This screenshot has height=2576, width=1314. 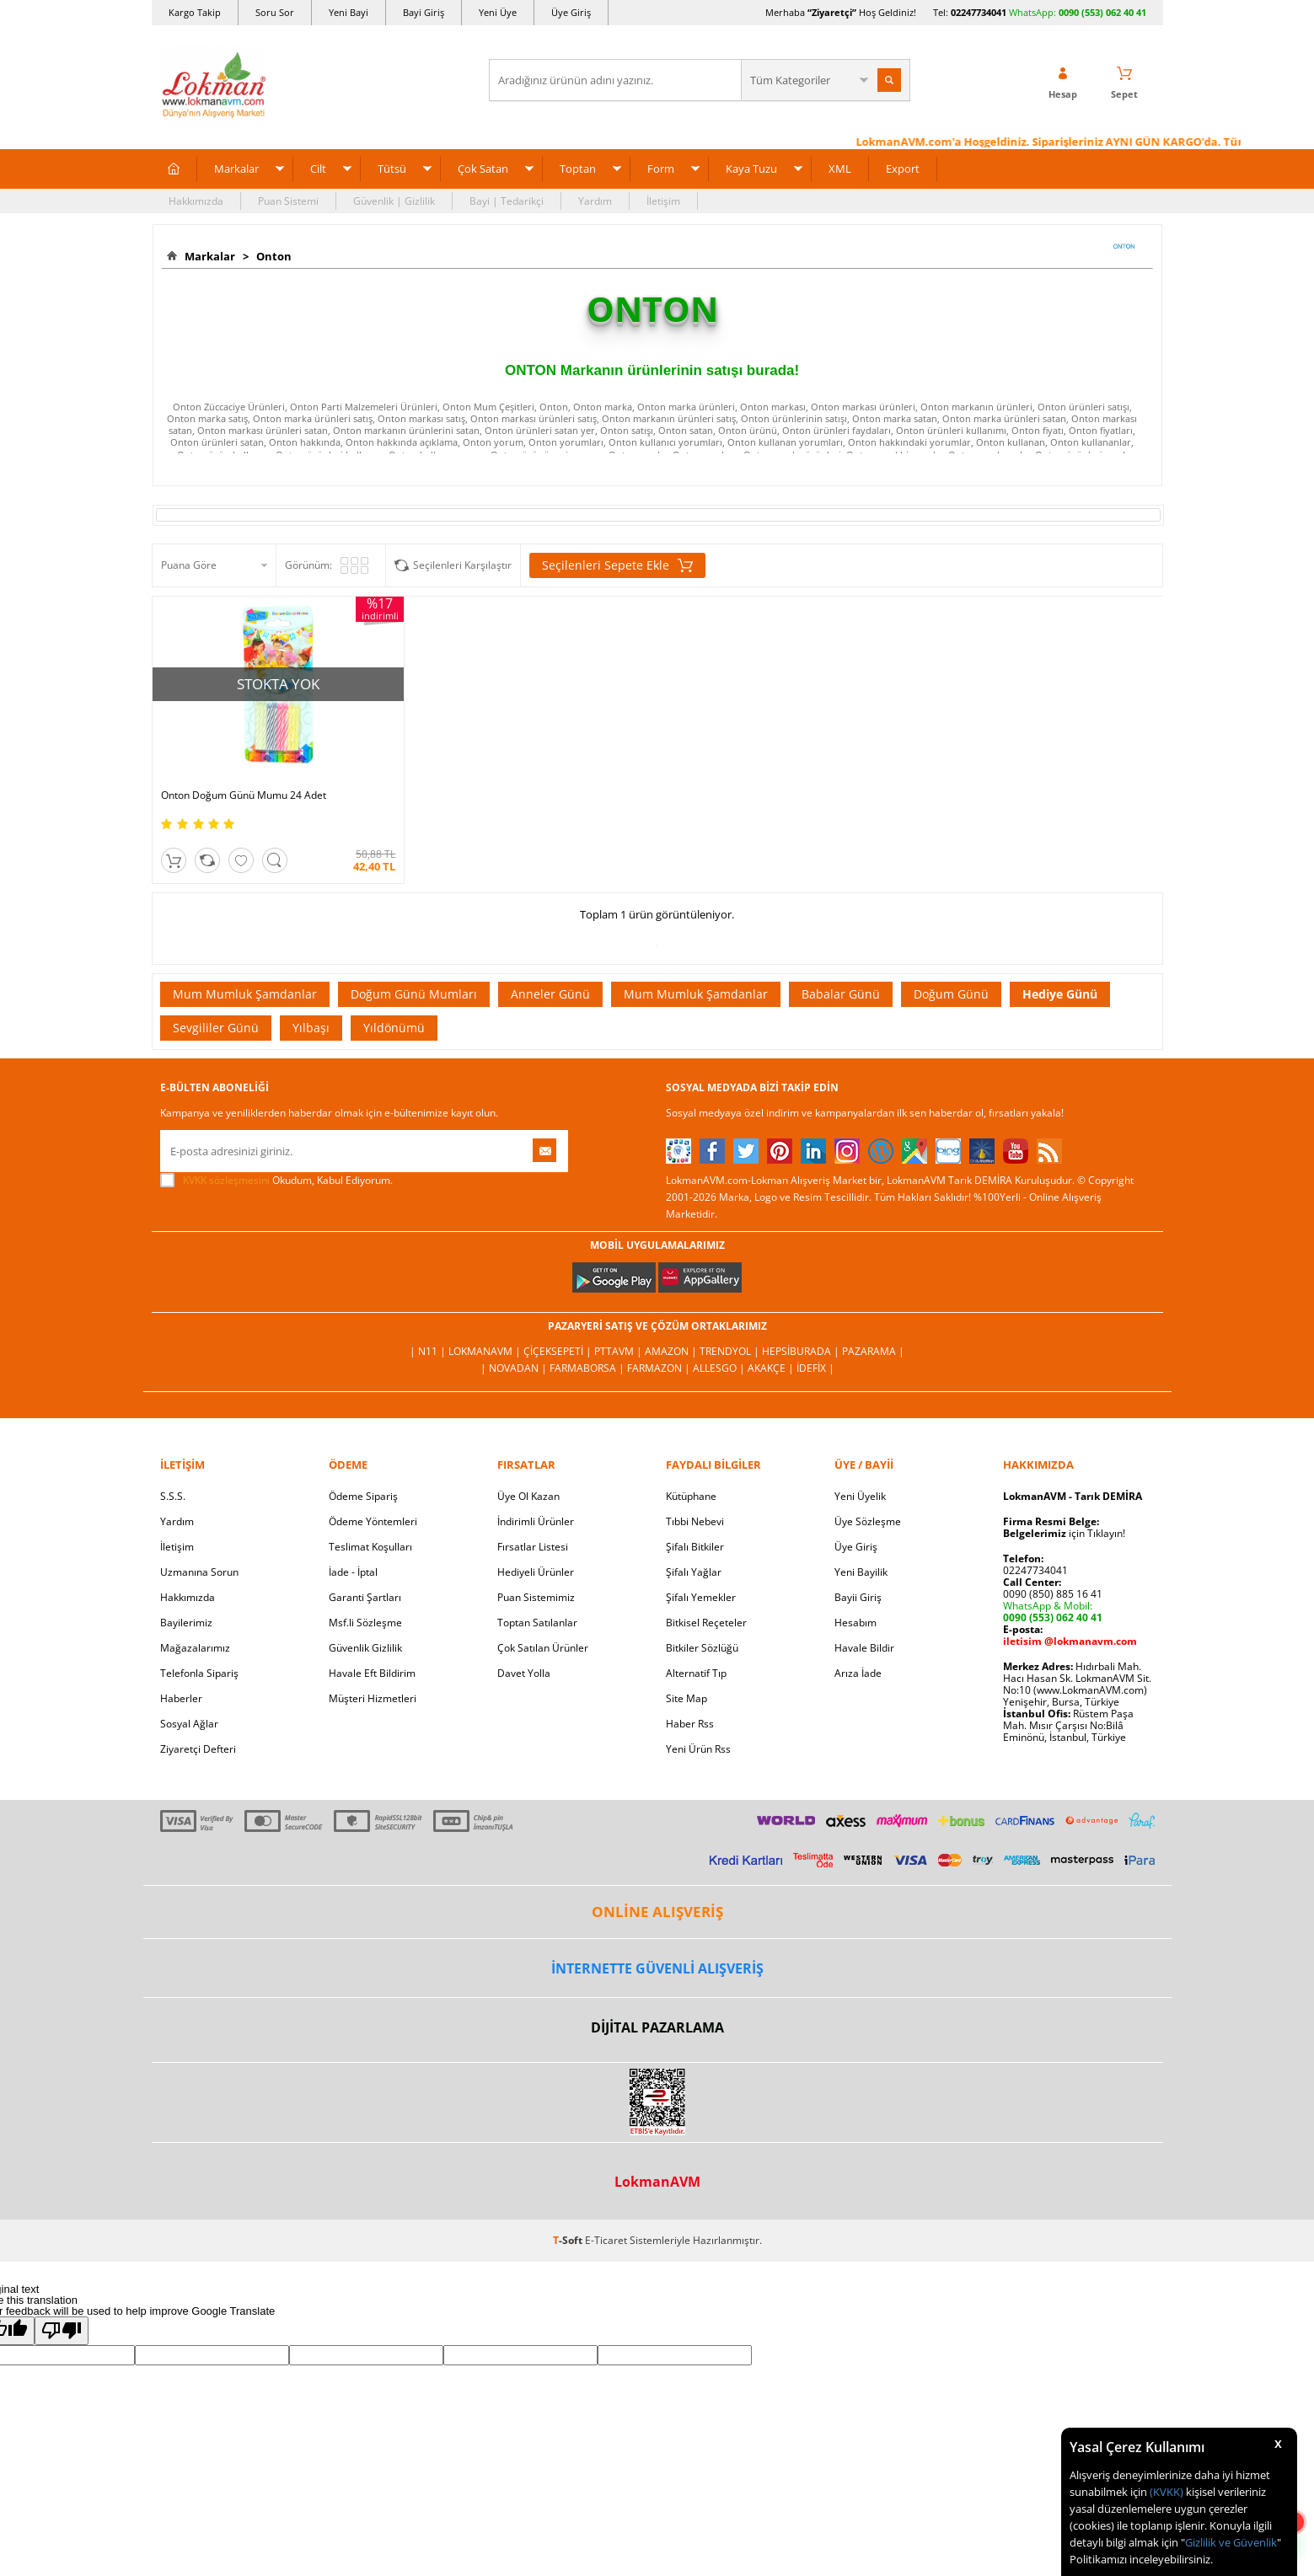 I want to click on DİJİTAL PAZARLAMA, so click(x=657, y=2027).